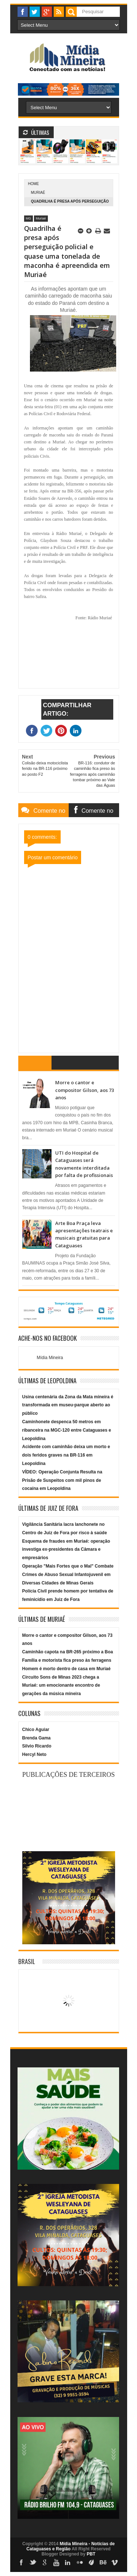  What do you see at coordinates (37, 1746) in the screenshot?
I see `Silvio Ricardo` at bounding box center [37, 1746].